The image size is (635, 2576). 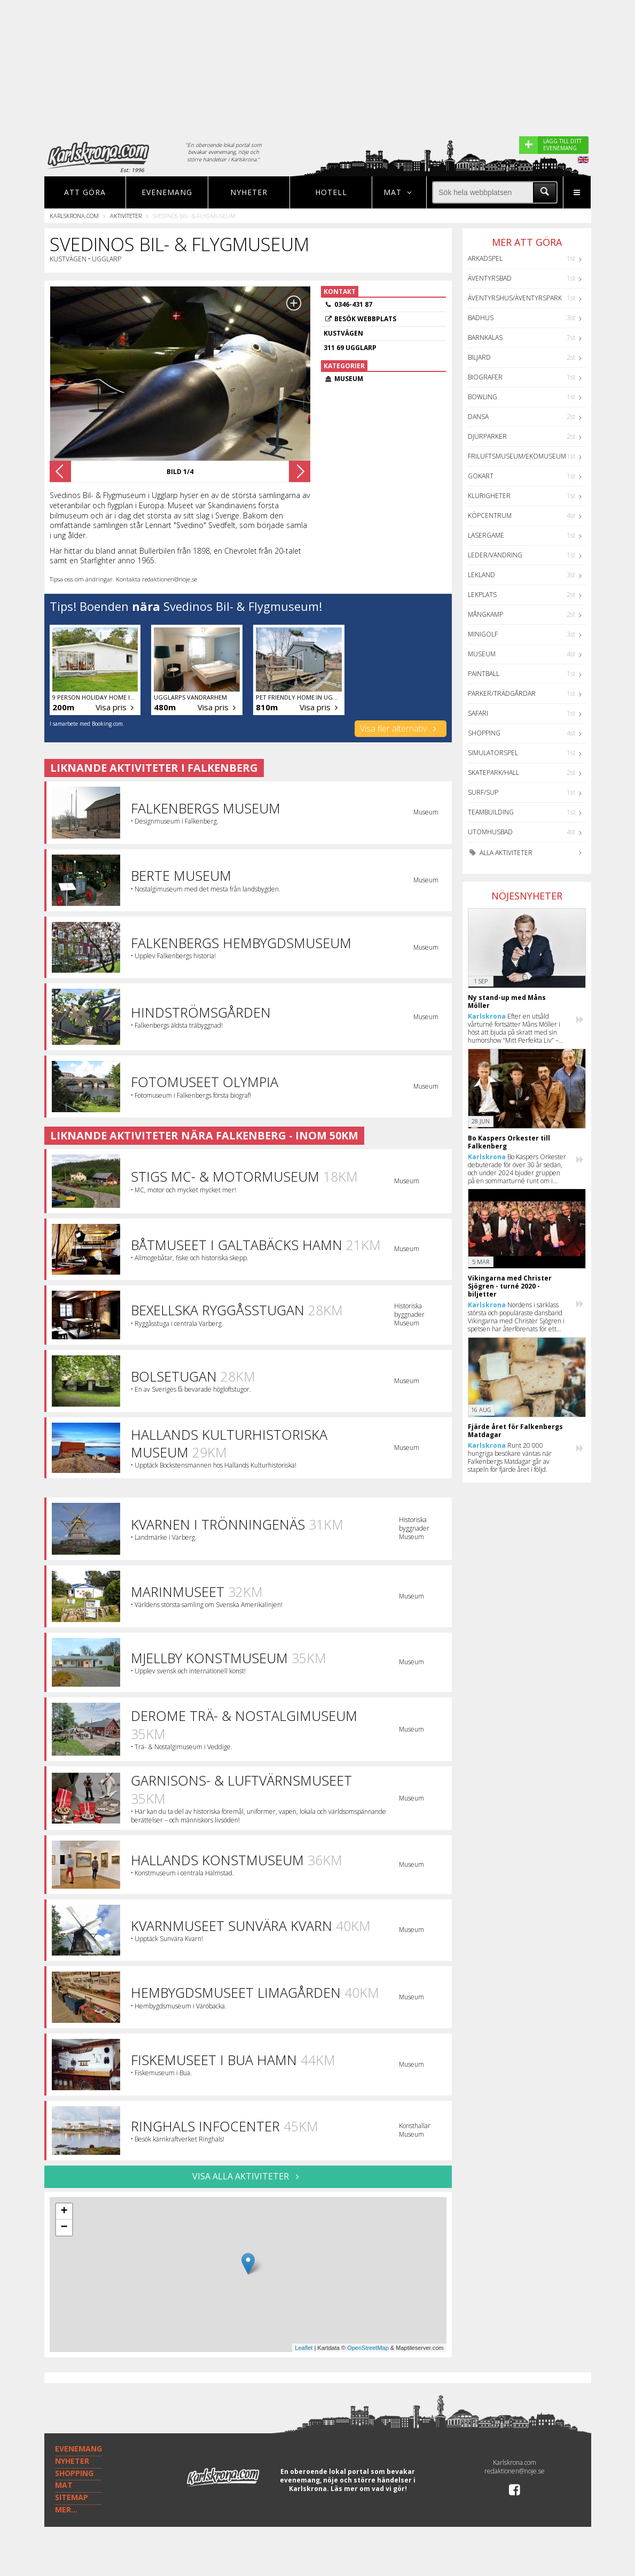 What do you see at coordinates (485, 377) in the screenshot?
I see `Biografer` at bounding box center [485, 377].